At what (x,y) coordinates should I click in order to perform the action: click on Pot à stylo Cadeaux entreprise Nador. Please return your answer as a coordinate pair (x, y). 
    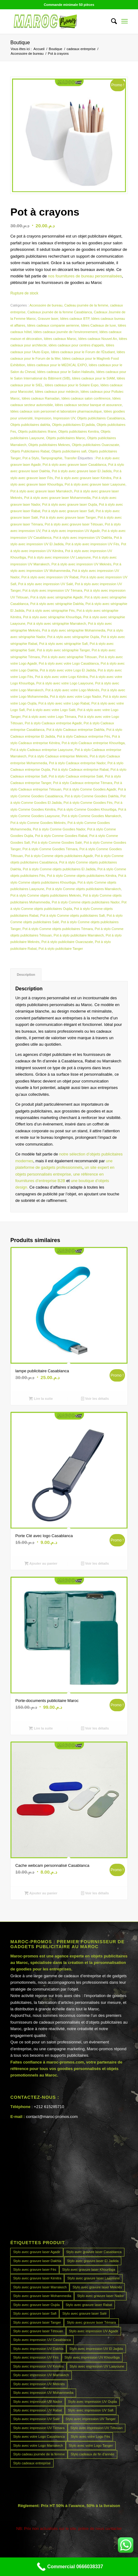
    Looking at the image, I should click on (77, 763).